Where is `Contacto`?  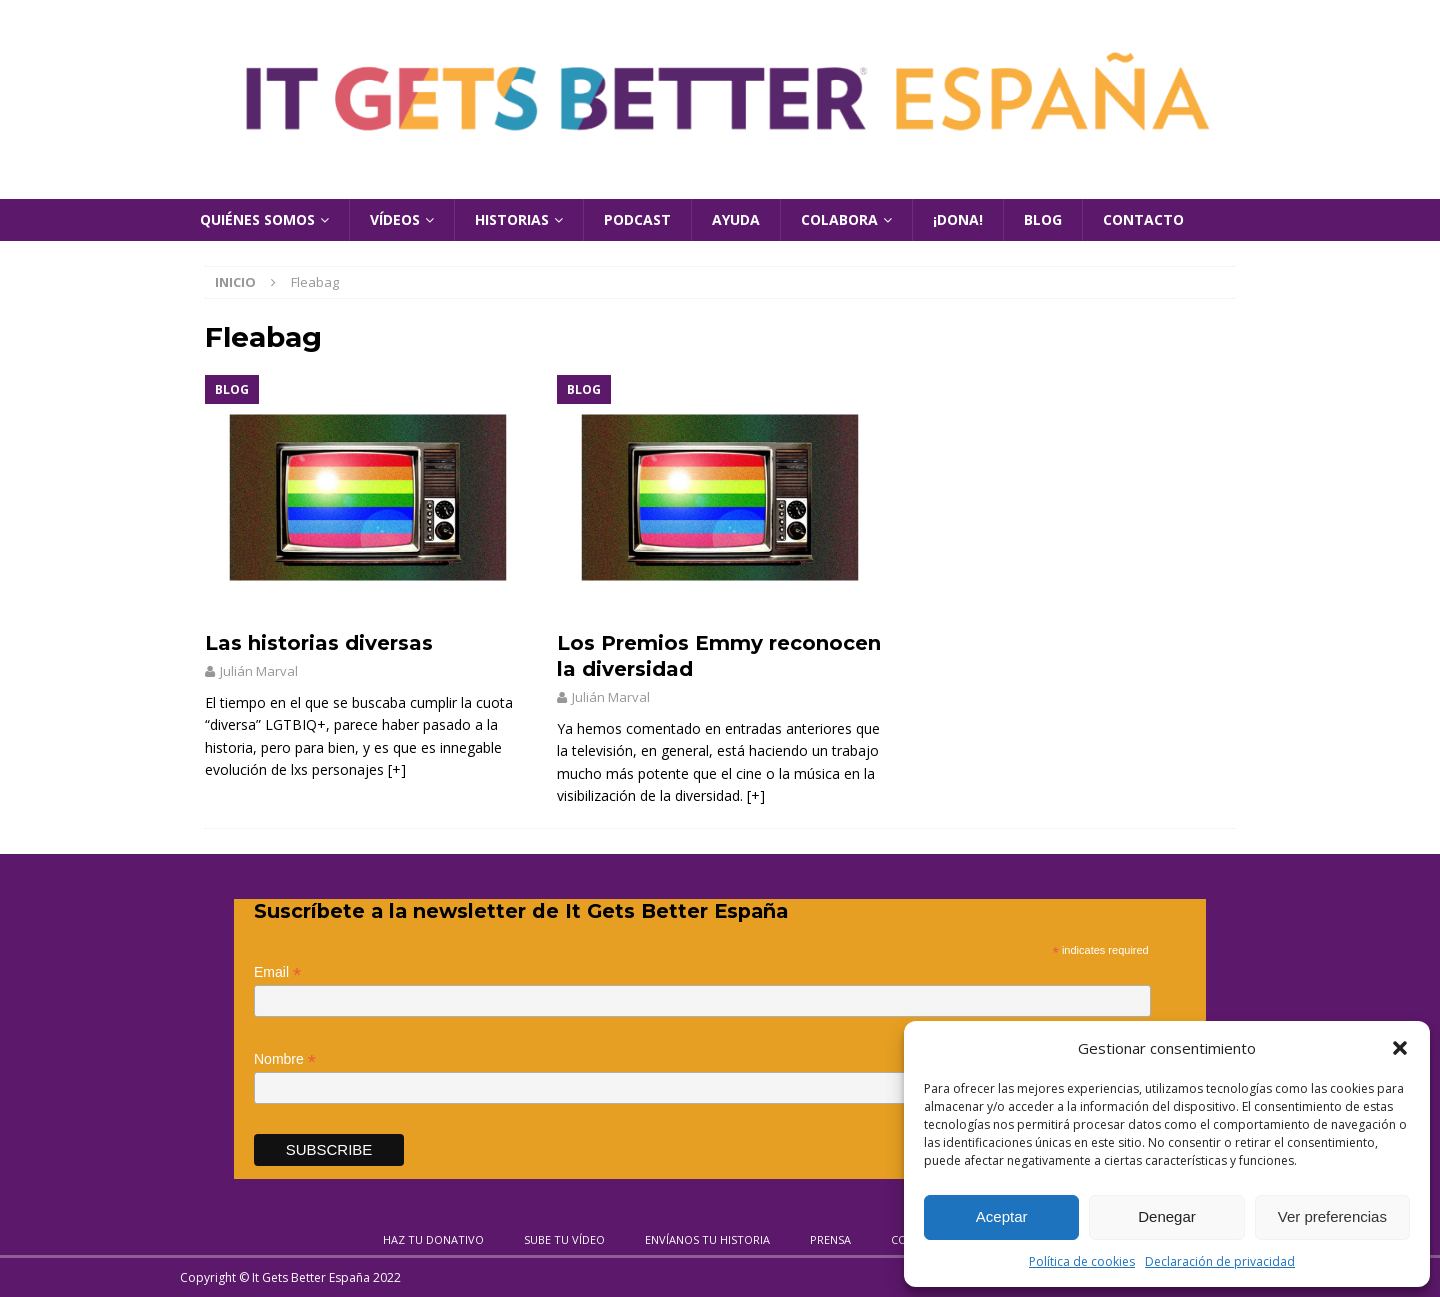
Contacto is located at coordinates (1143, 219).